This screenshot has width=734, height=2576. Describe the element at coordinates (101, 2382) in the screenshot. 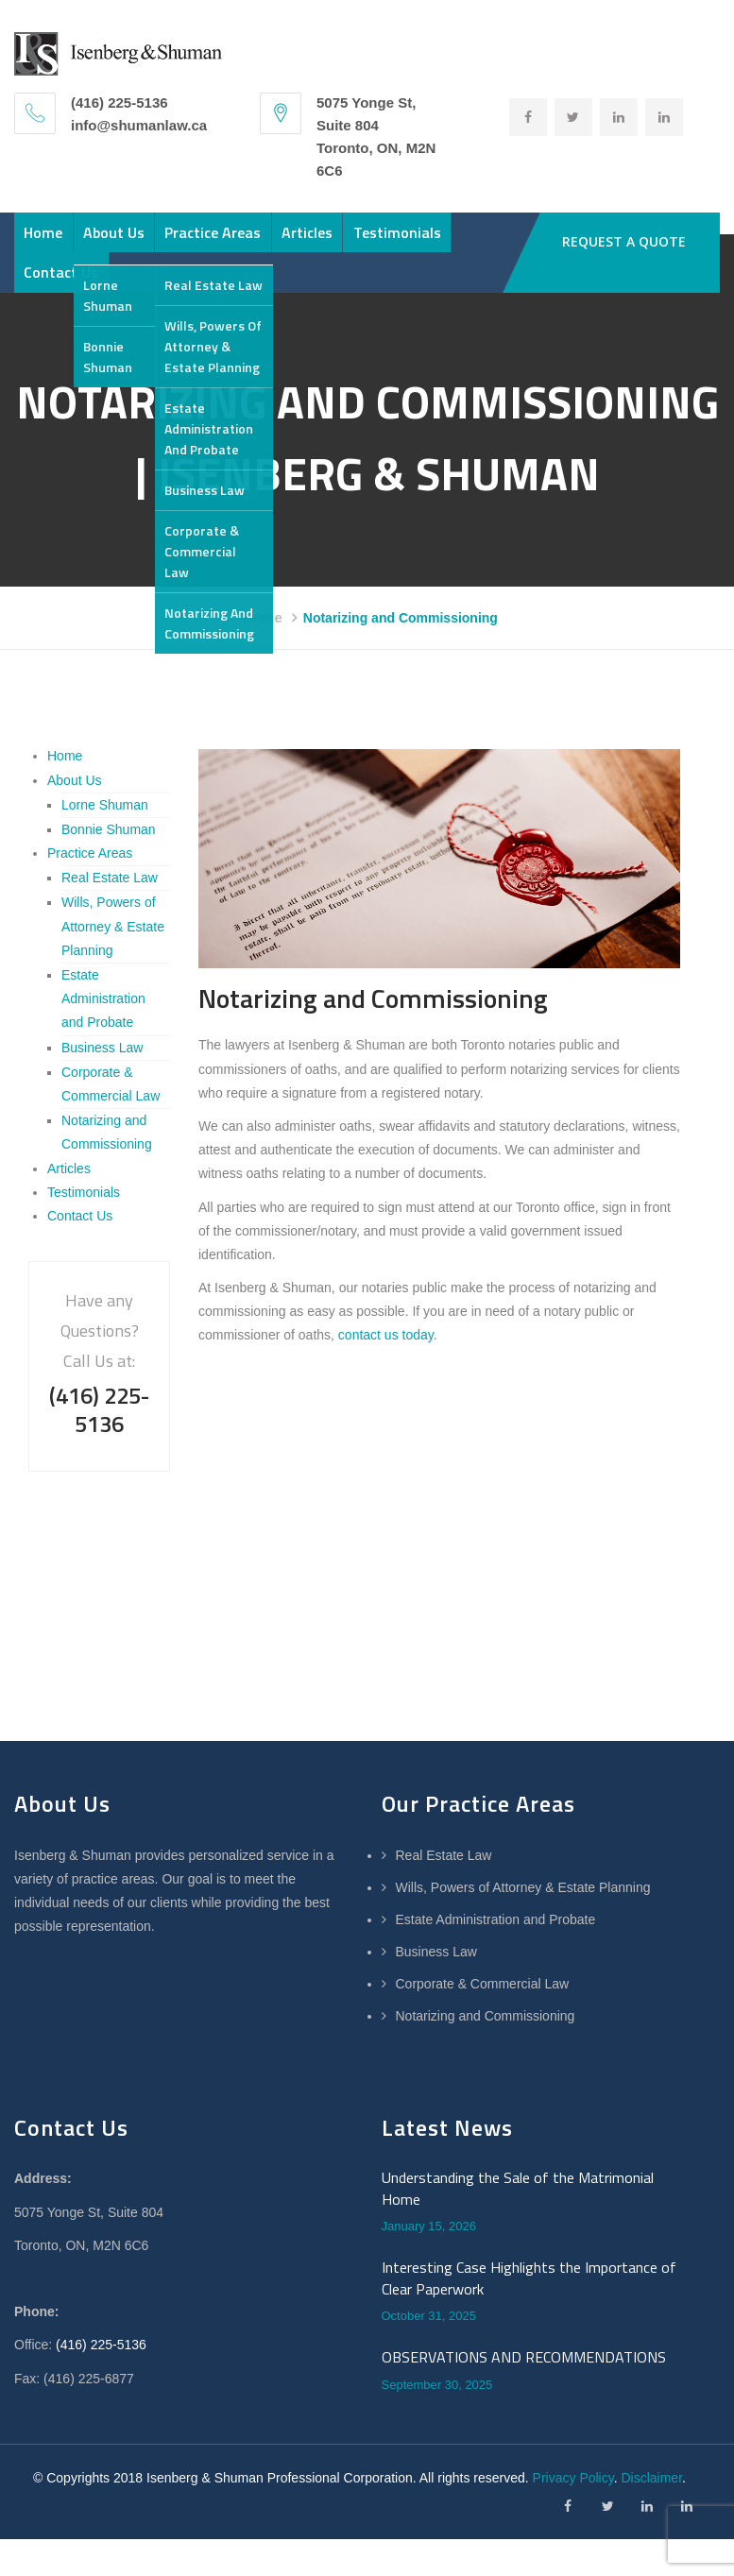

I see `(416) 225-5136` at that location.